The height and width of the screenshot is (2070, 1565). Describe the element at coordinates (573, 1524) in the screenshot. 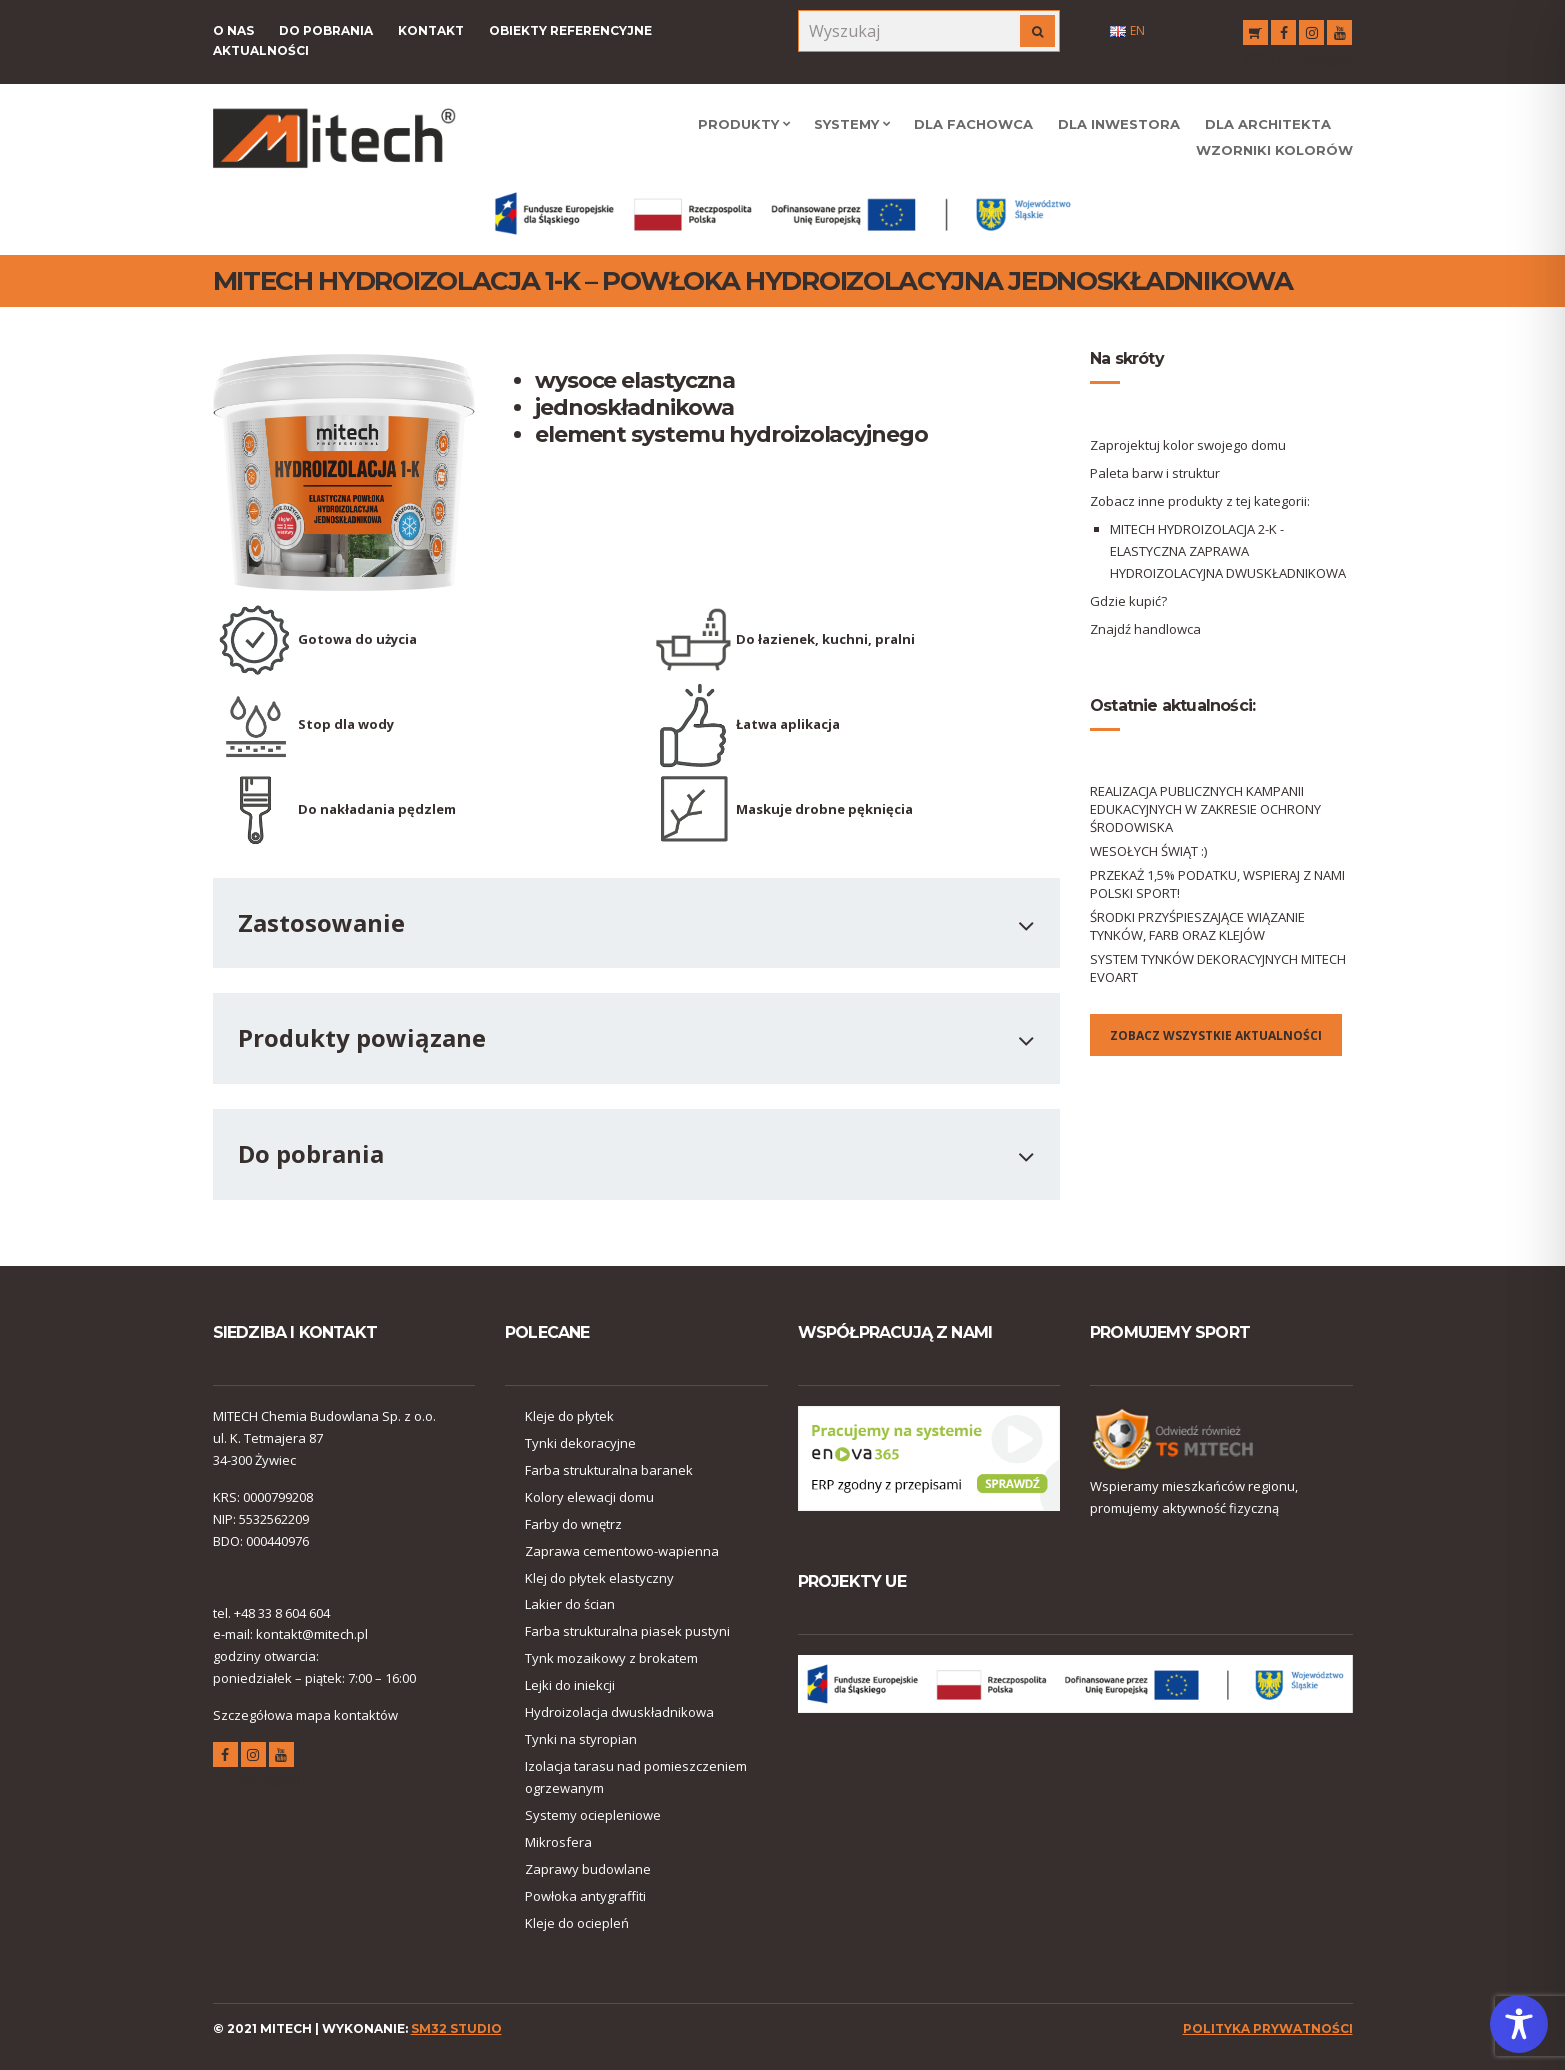

I see `Farby do wnętrz` at that location.